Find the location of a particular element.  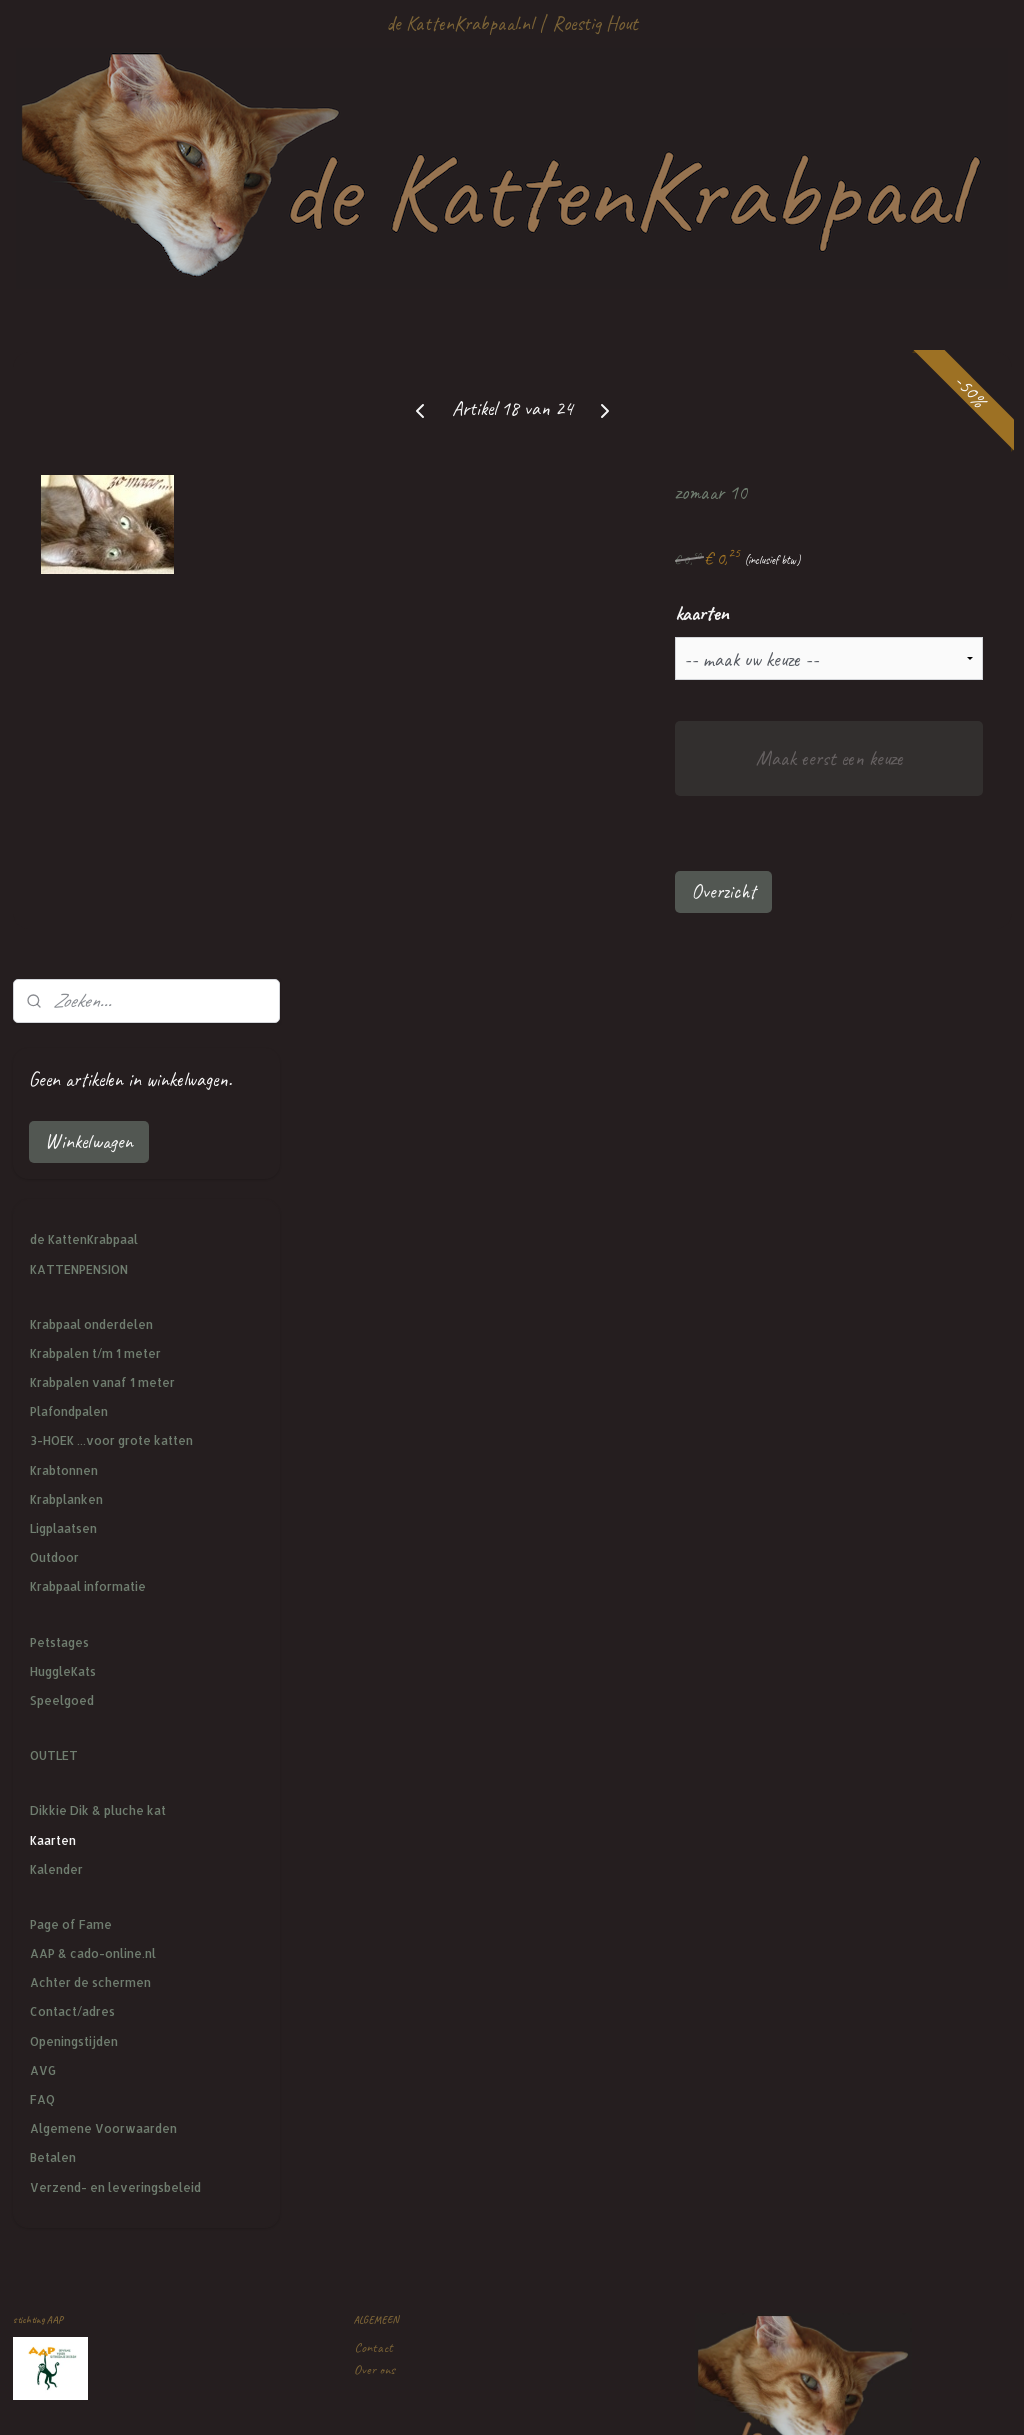

Petstages is located at coordinates (59, 1014).